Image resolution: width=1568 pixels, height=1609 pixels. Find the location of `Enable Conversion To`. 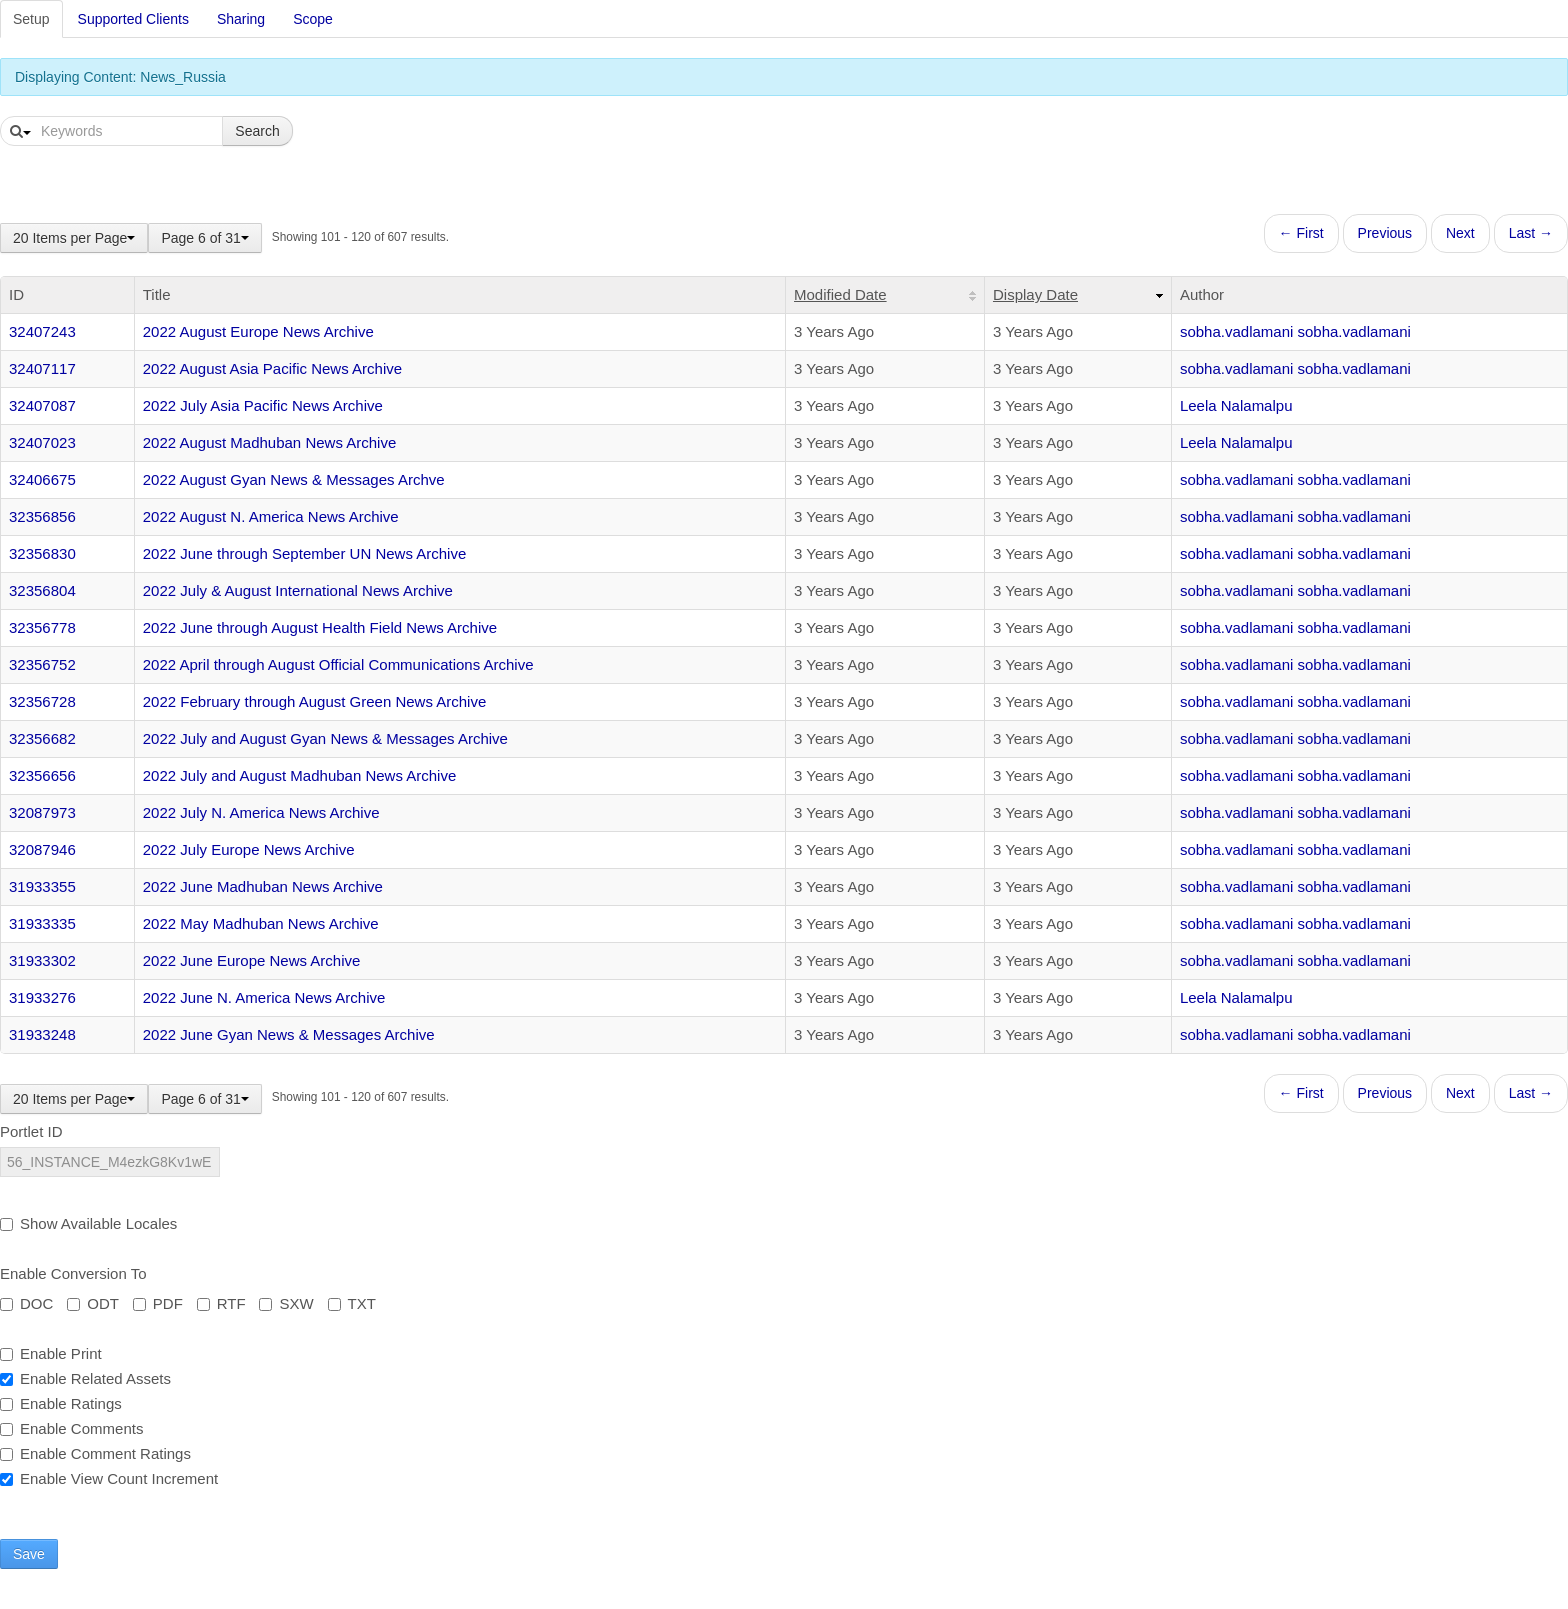

Enable Conversion To is located at coordinates (73, 1273).